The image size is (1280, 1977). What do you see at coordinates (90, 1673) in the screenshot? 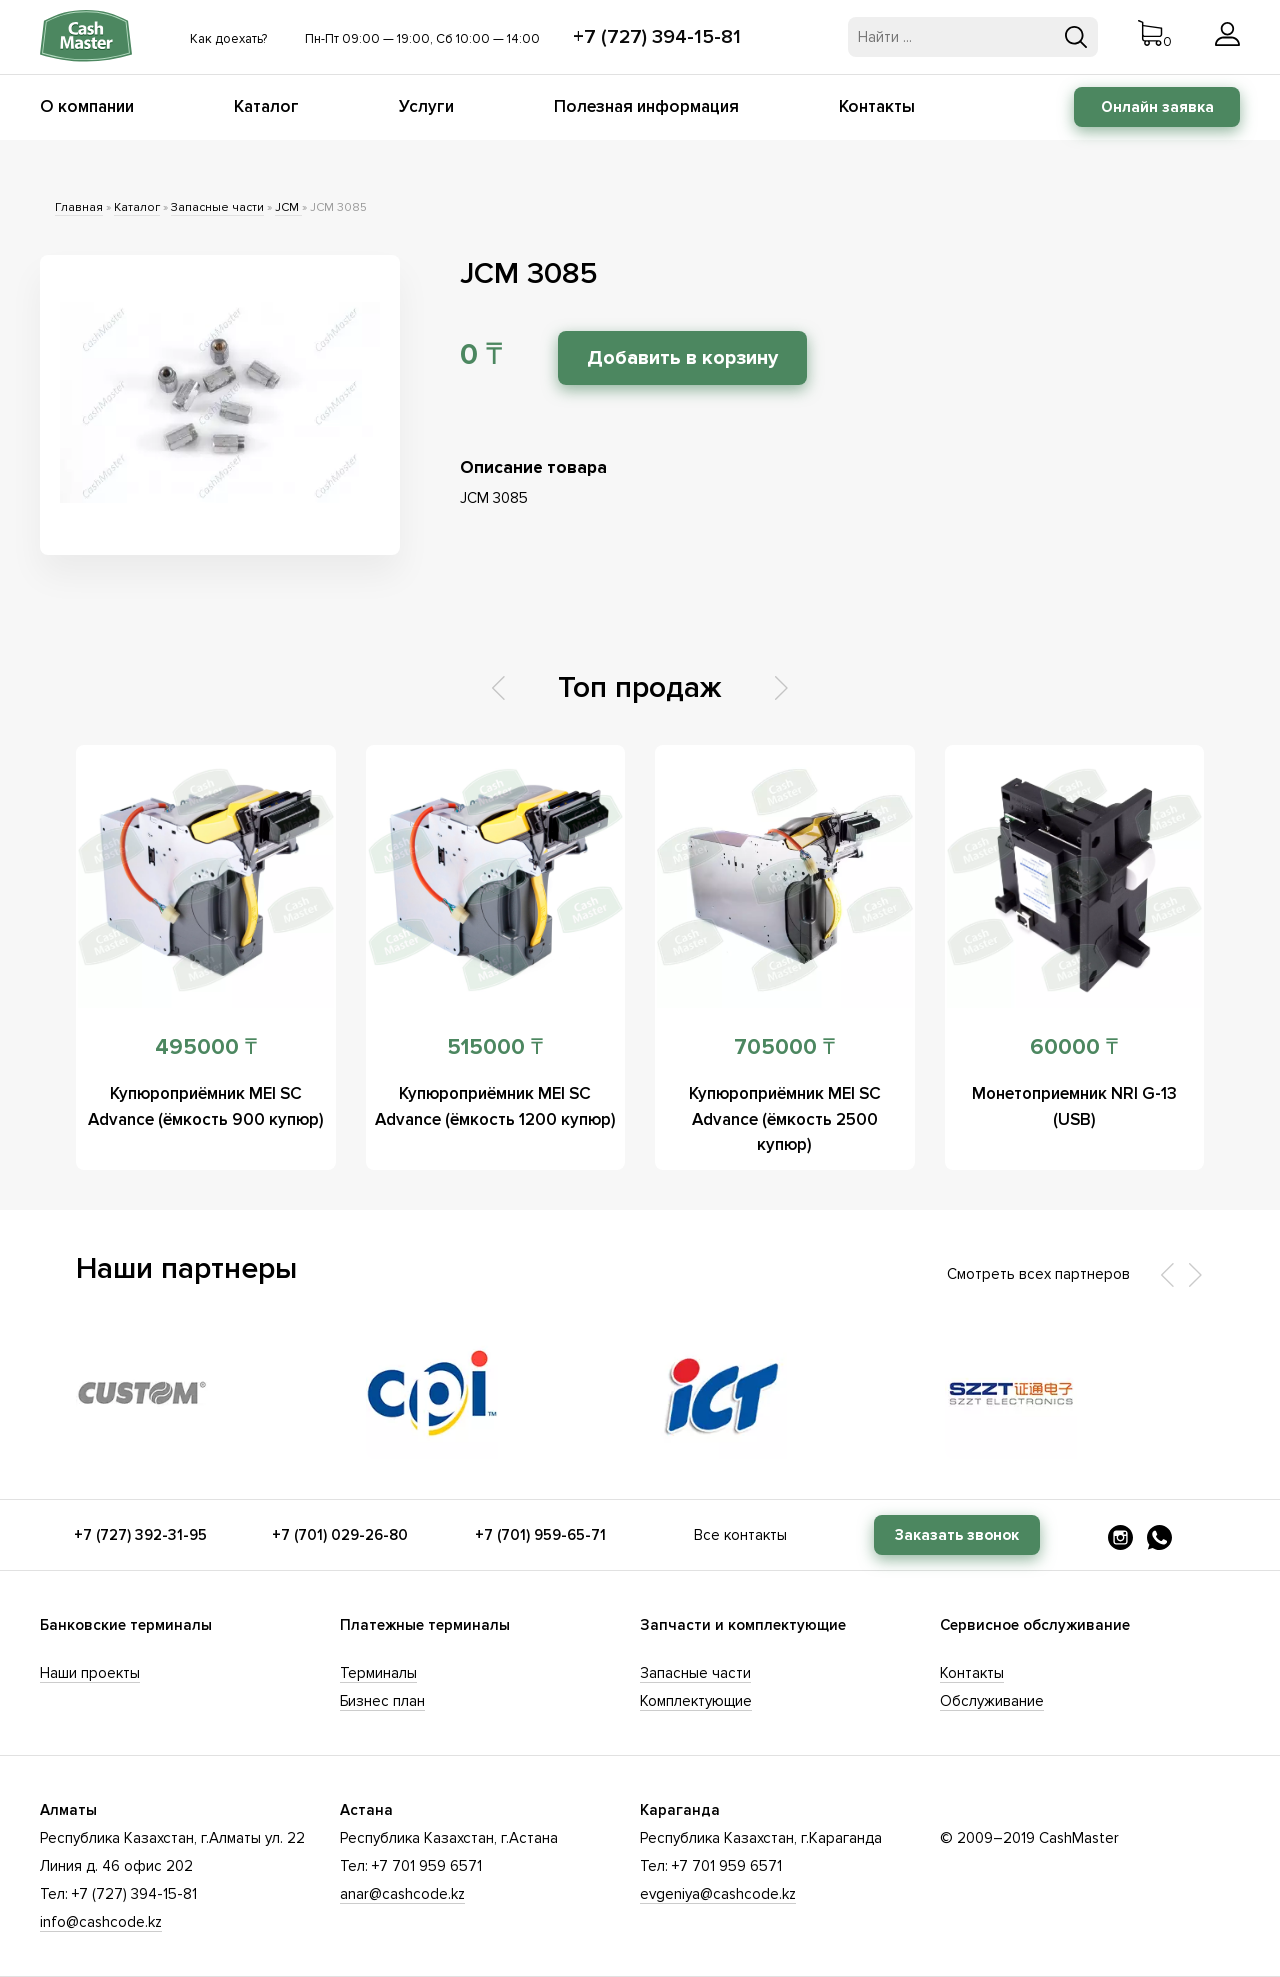
I see `Наши проекты` at bounding box center [90, 1673].